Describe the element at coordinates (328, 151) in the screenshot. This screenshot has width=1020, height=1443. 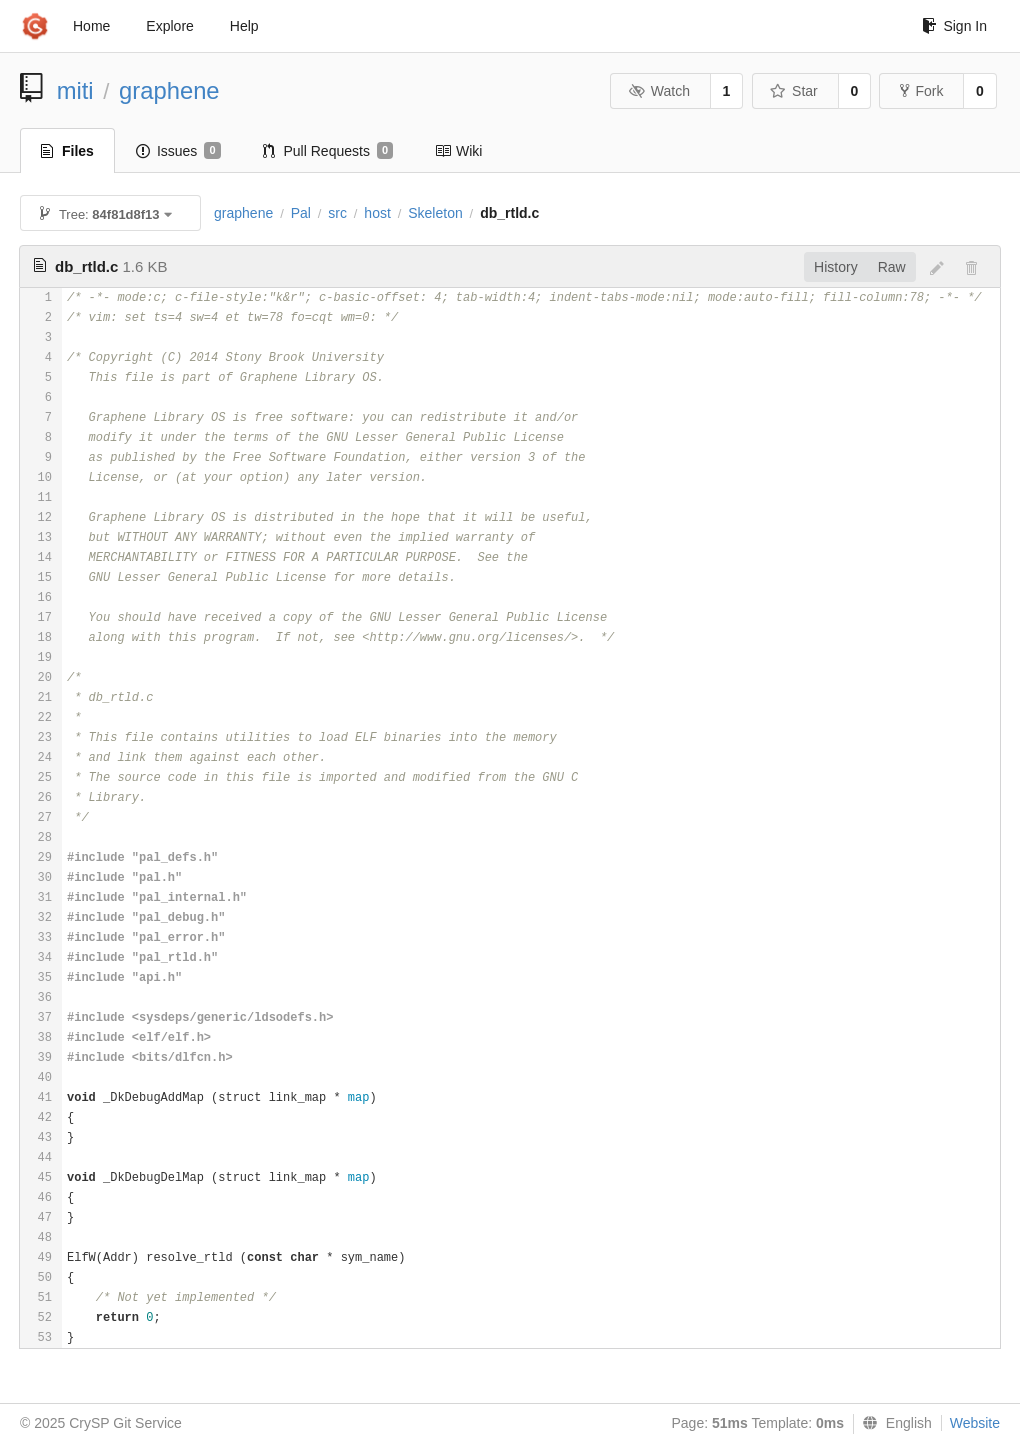
I see `Pull Requests` at that location.